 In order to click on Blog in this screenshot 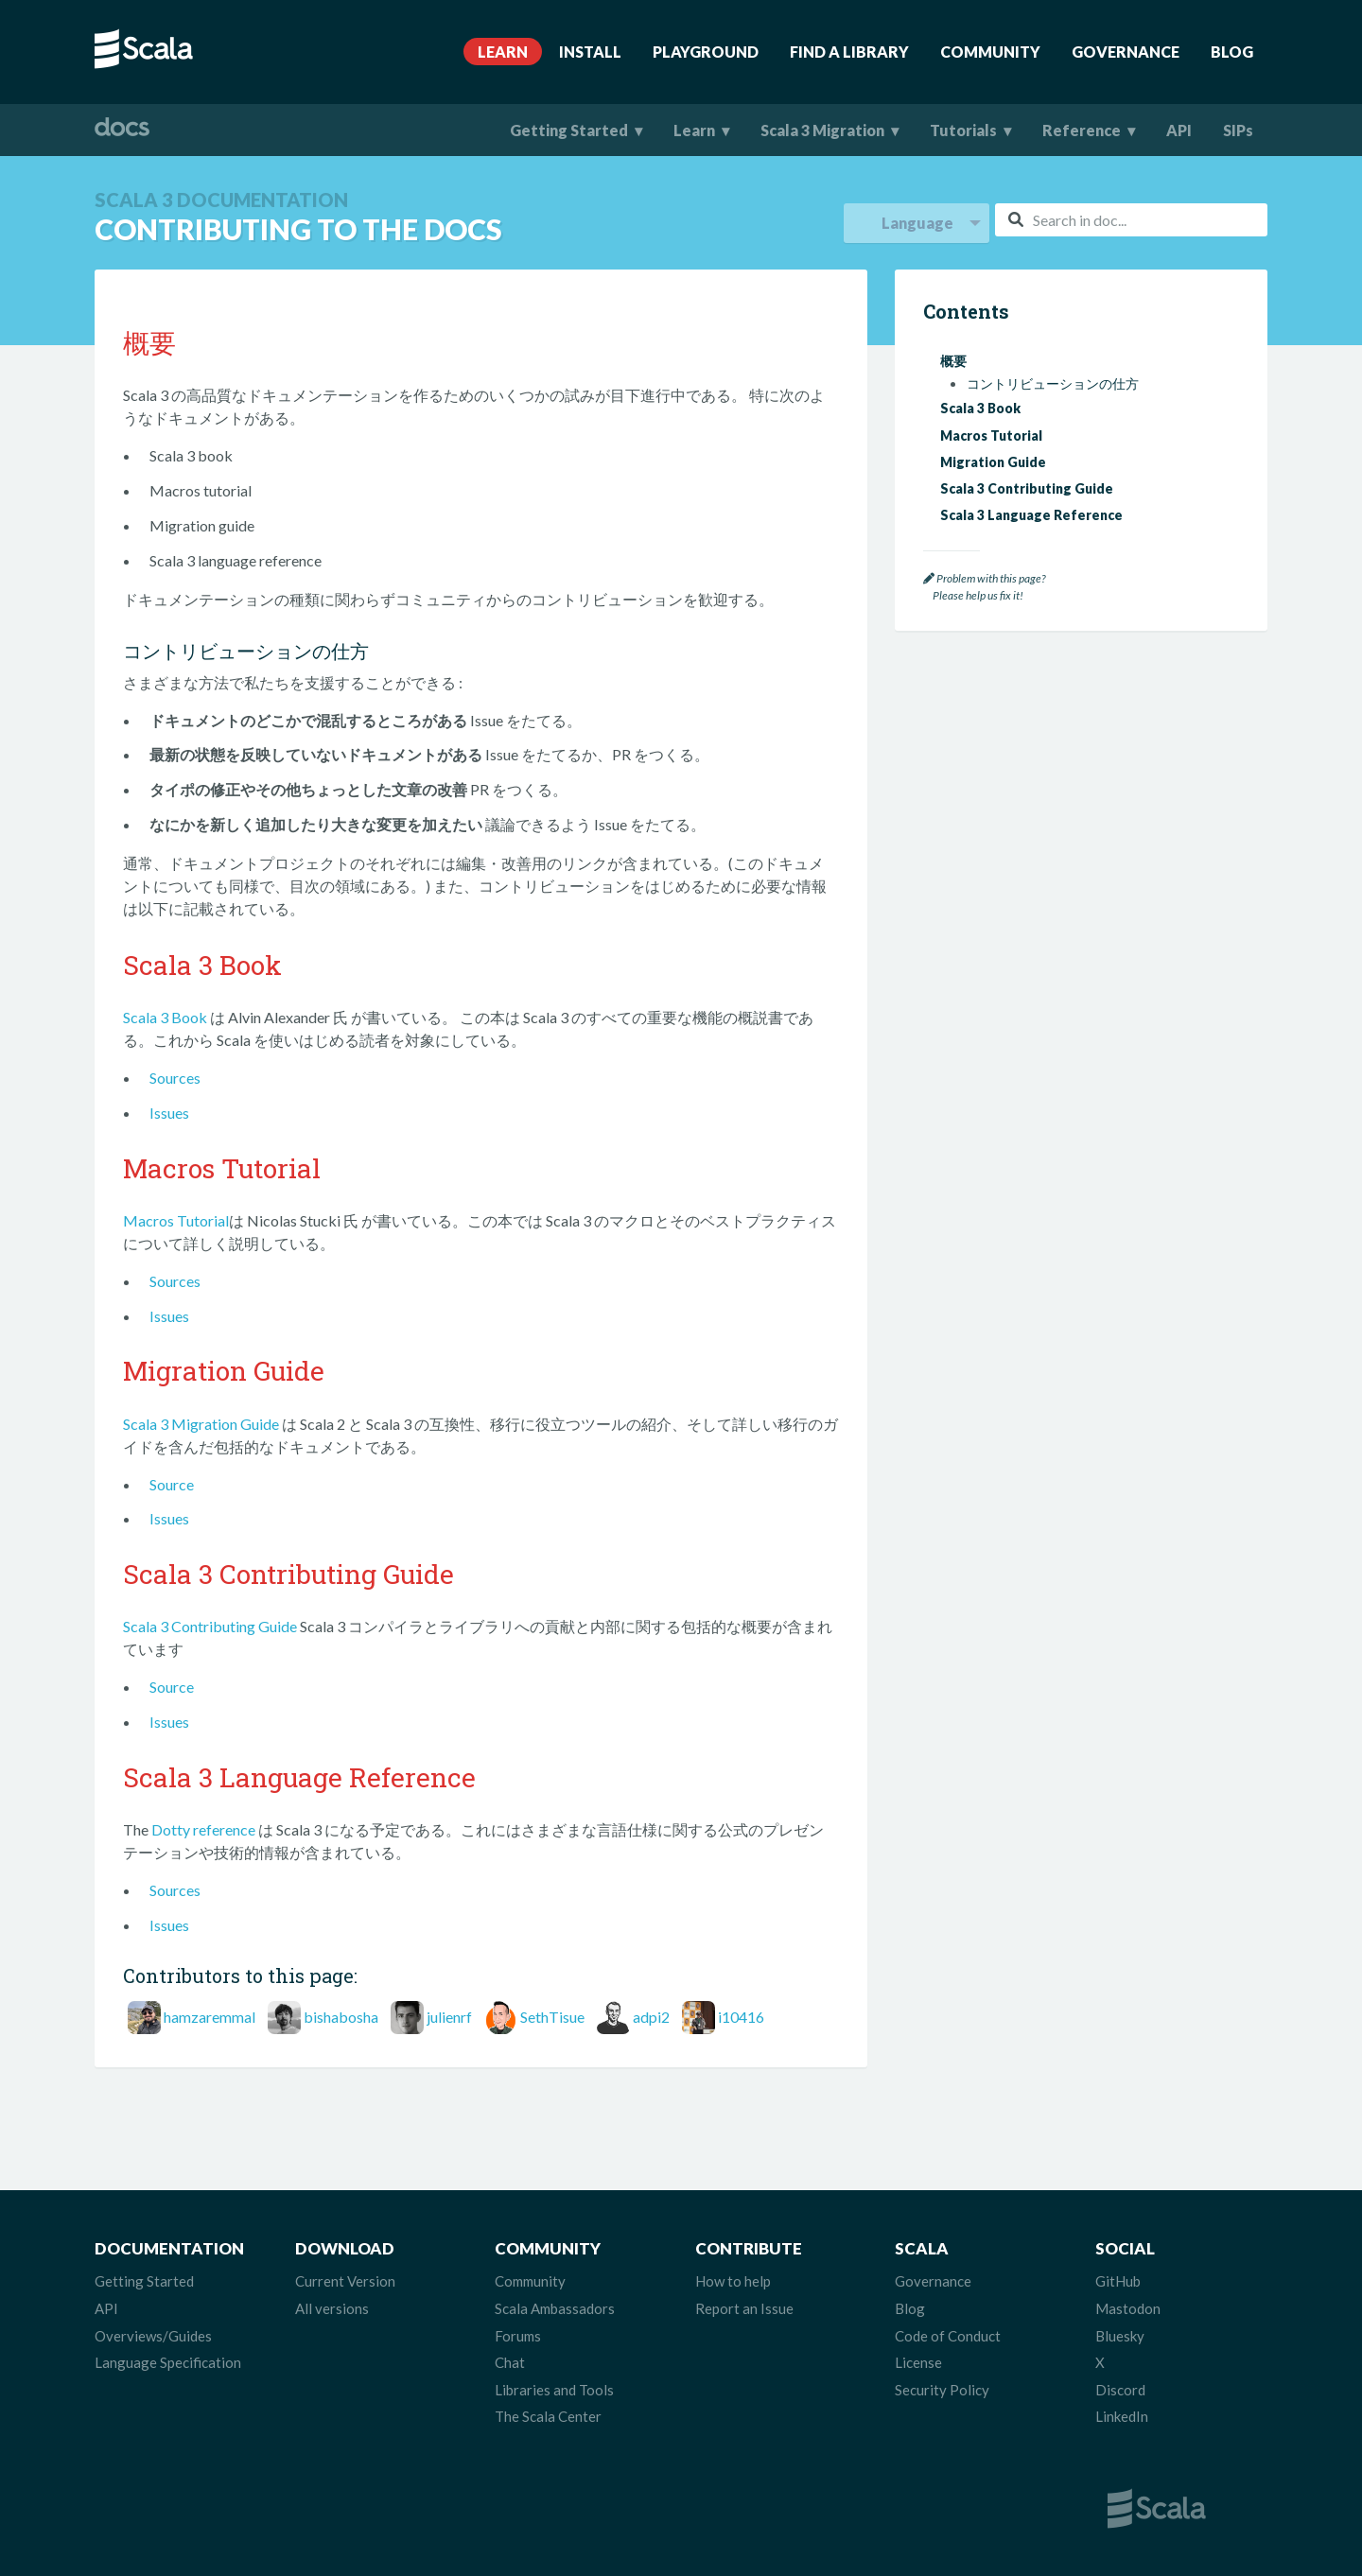, I will do `click(1232, 52)`.